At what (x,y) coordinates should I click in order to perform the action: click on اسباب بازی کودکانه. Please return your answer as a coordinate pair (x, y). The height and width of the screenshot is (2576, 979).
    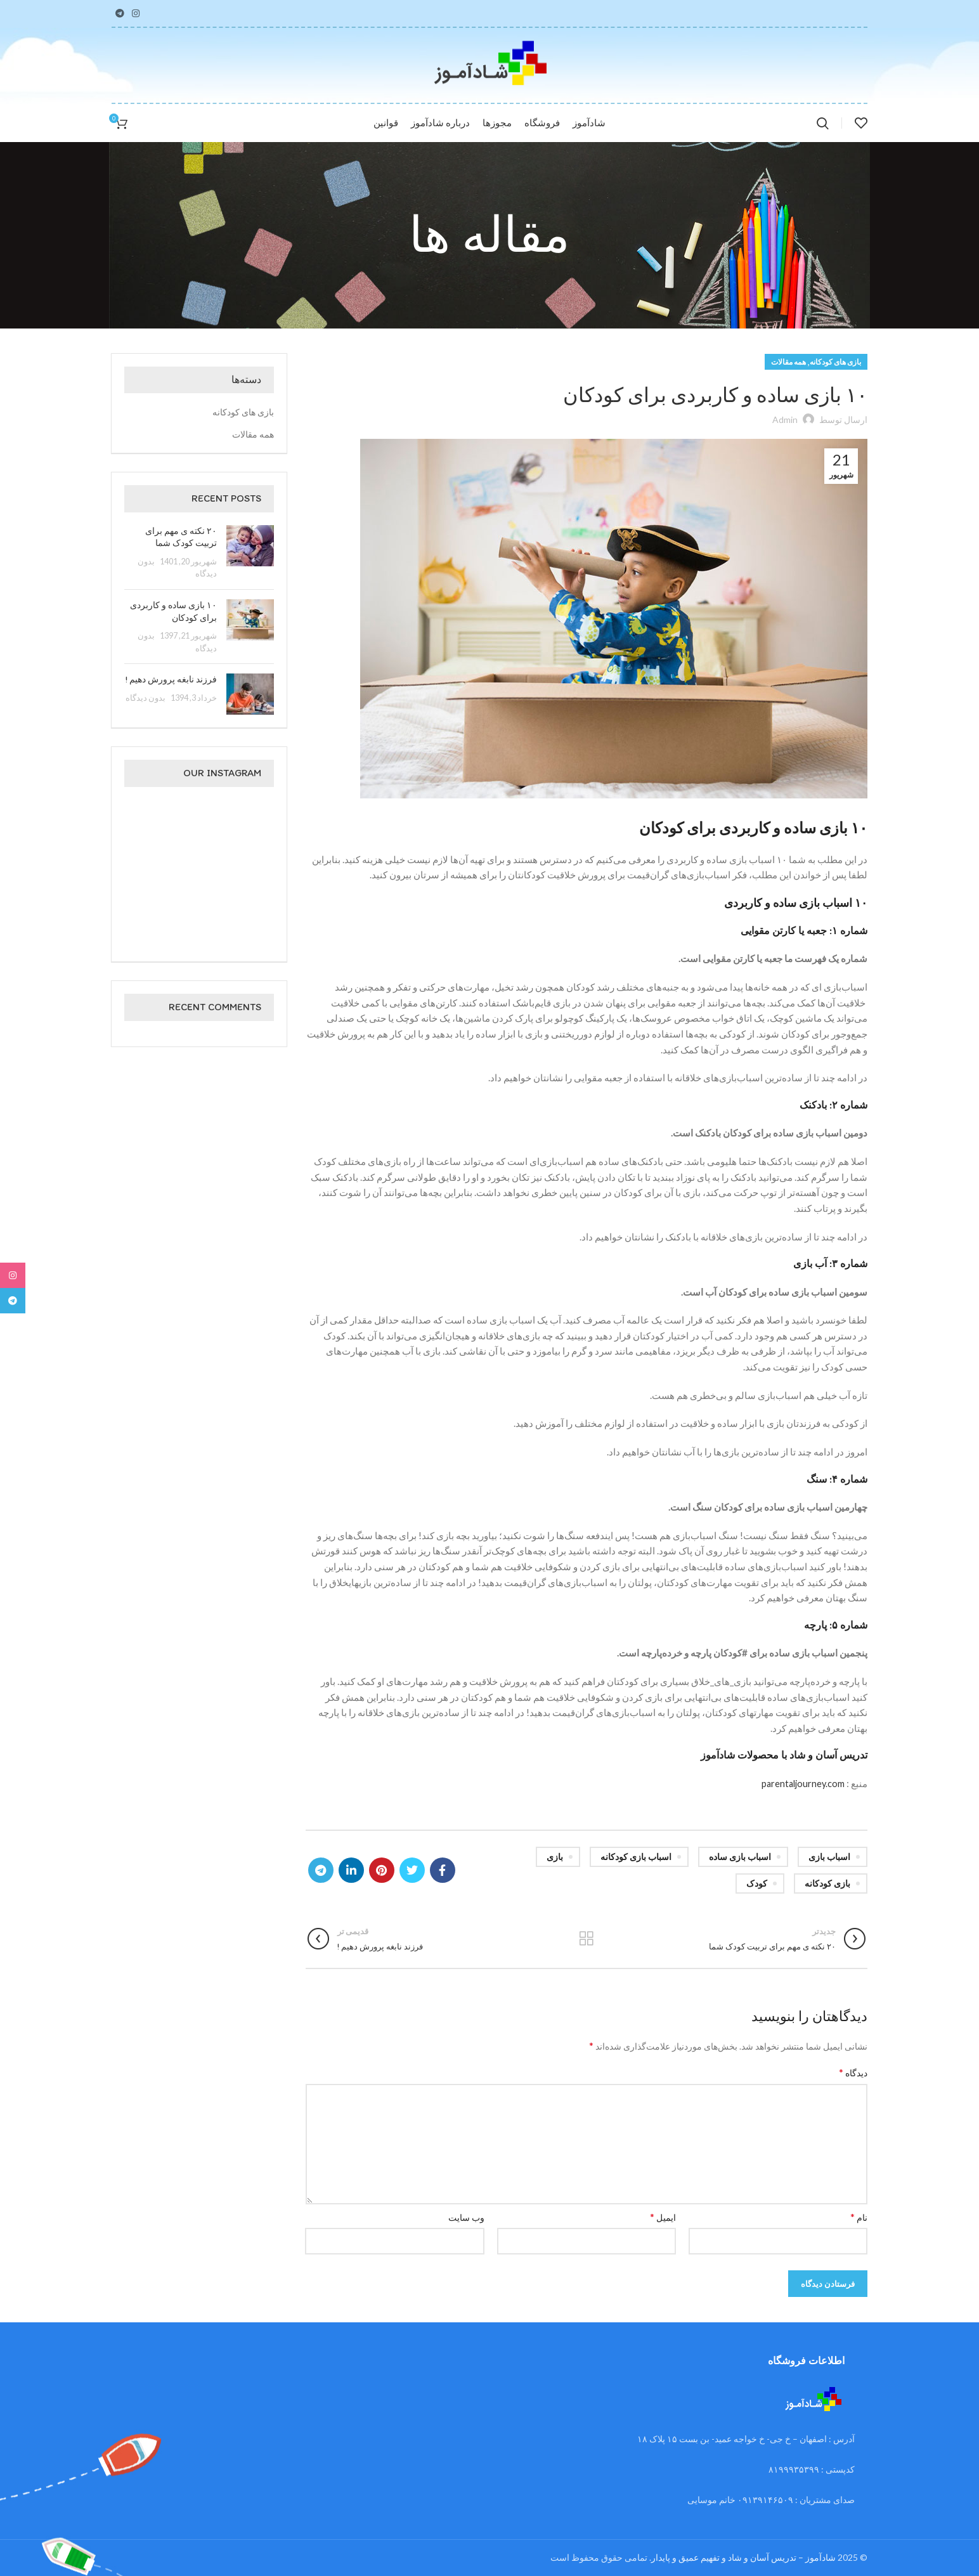
    Looking at the image, I should click on (635, 1856).